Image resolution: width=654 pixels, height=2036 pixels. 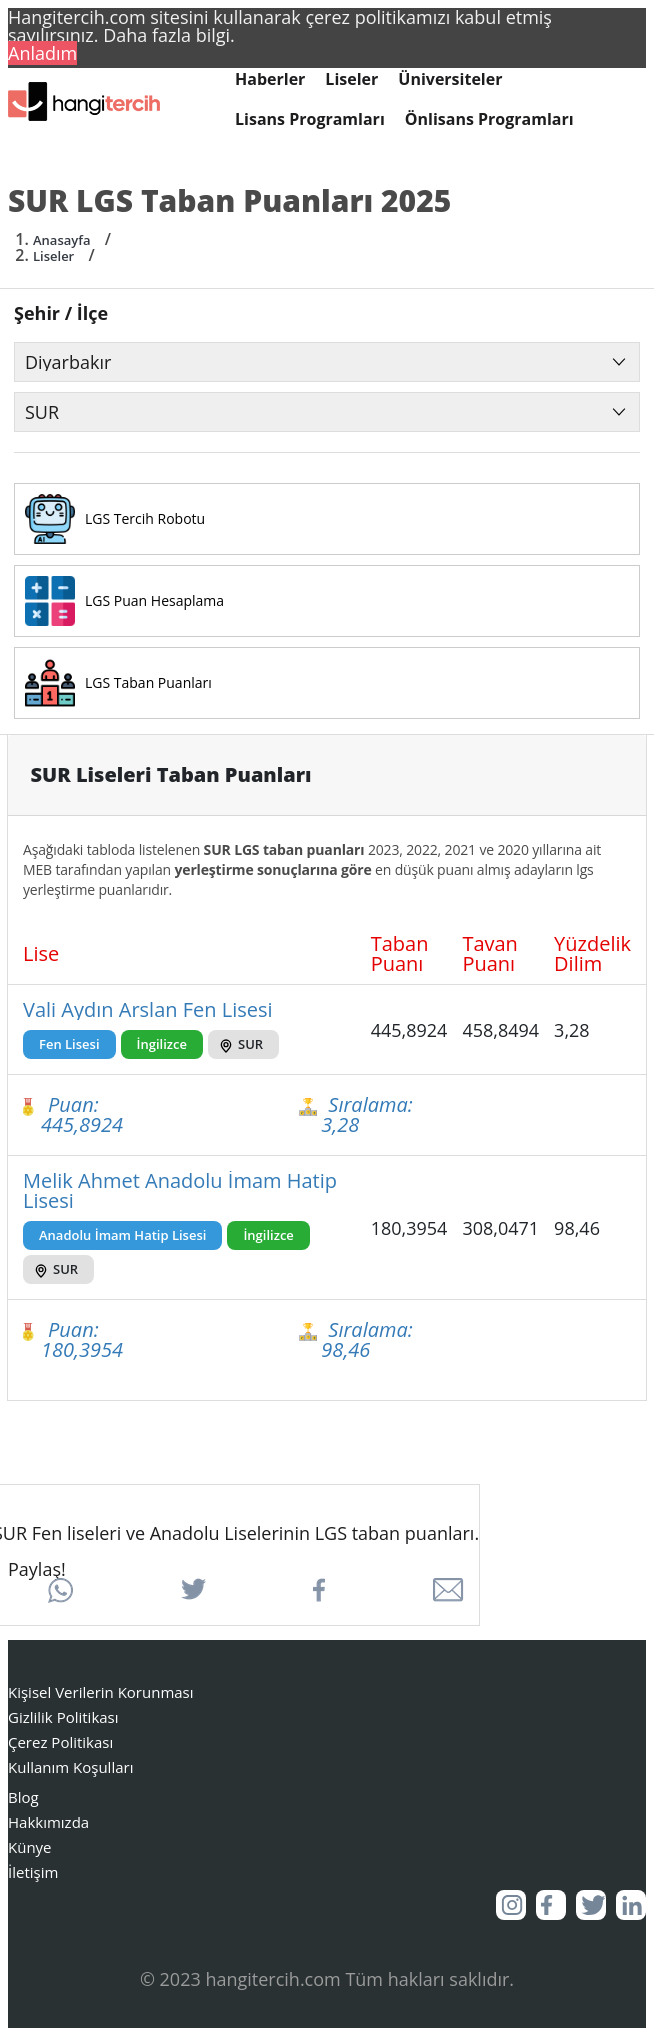 I want to click on Daha fazla bilgi. [button], so click(x=169, y=35).